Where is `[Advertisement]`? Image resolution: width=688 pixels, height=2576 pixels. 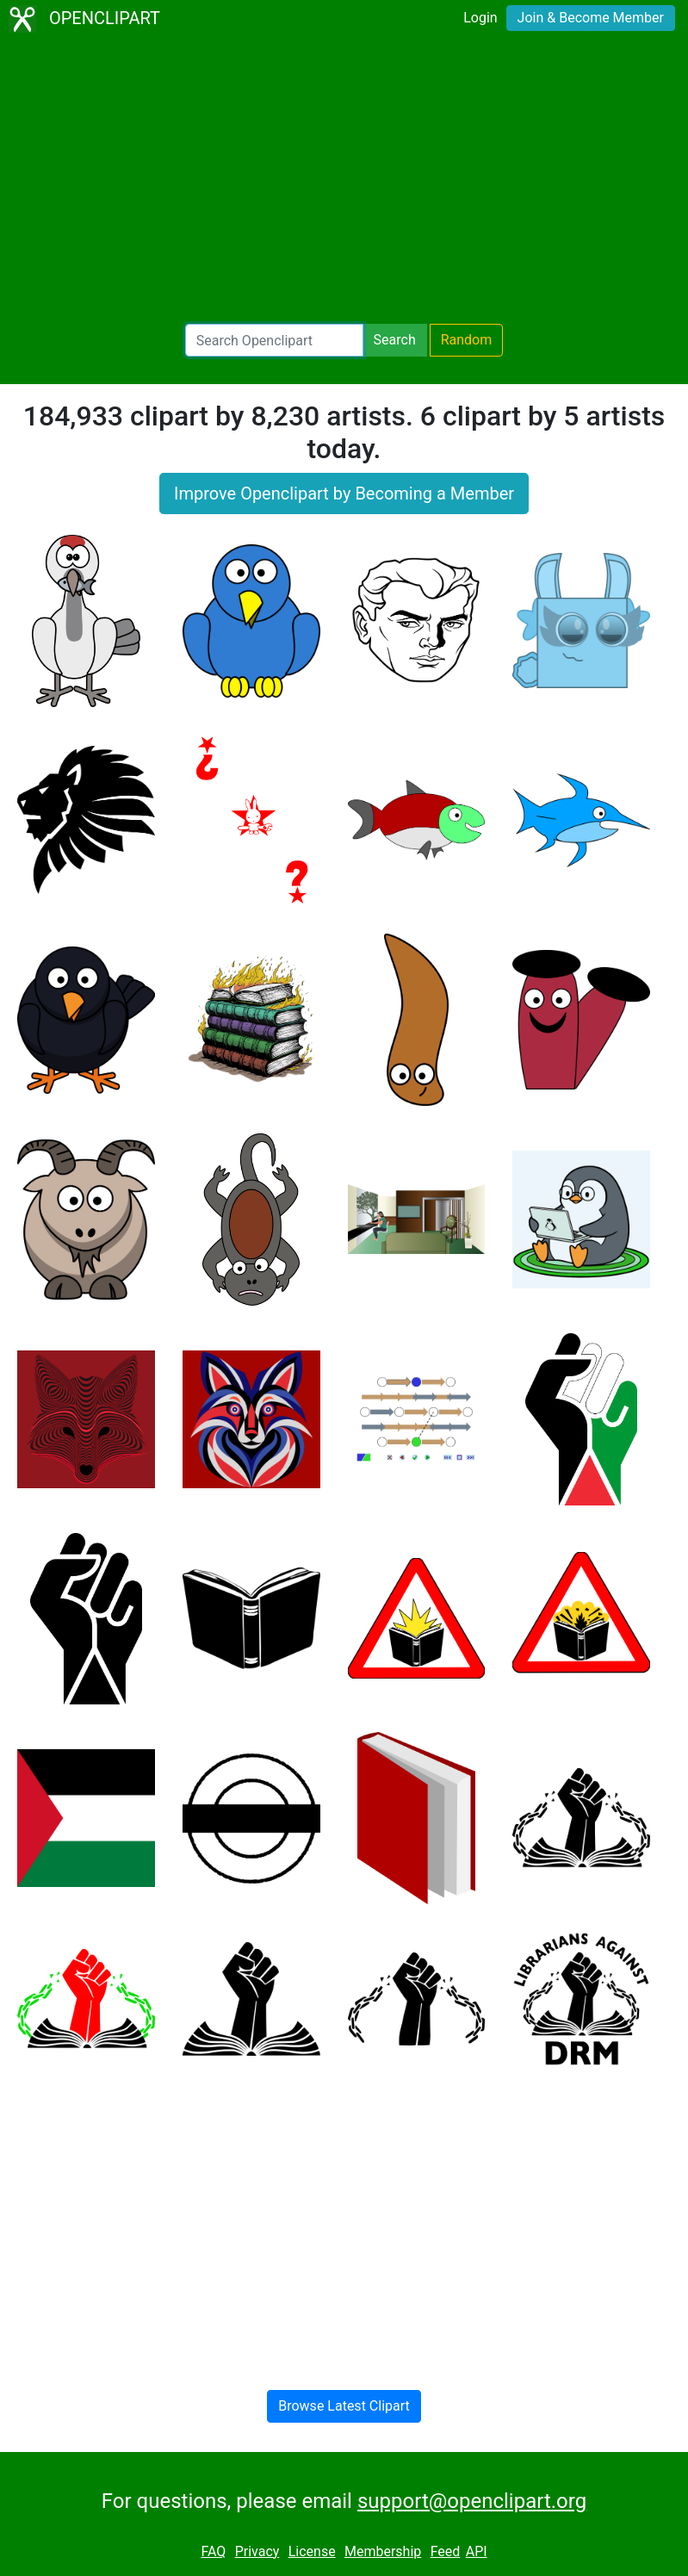
[Advertisement] is located at coordinates (344, 180).